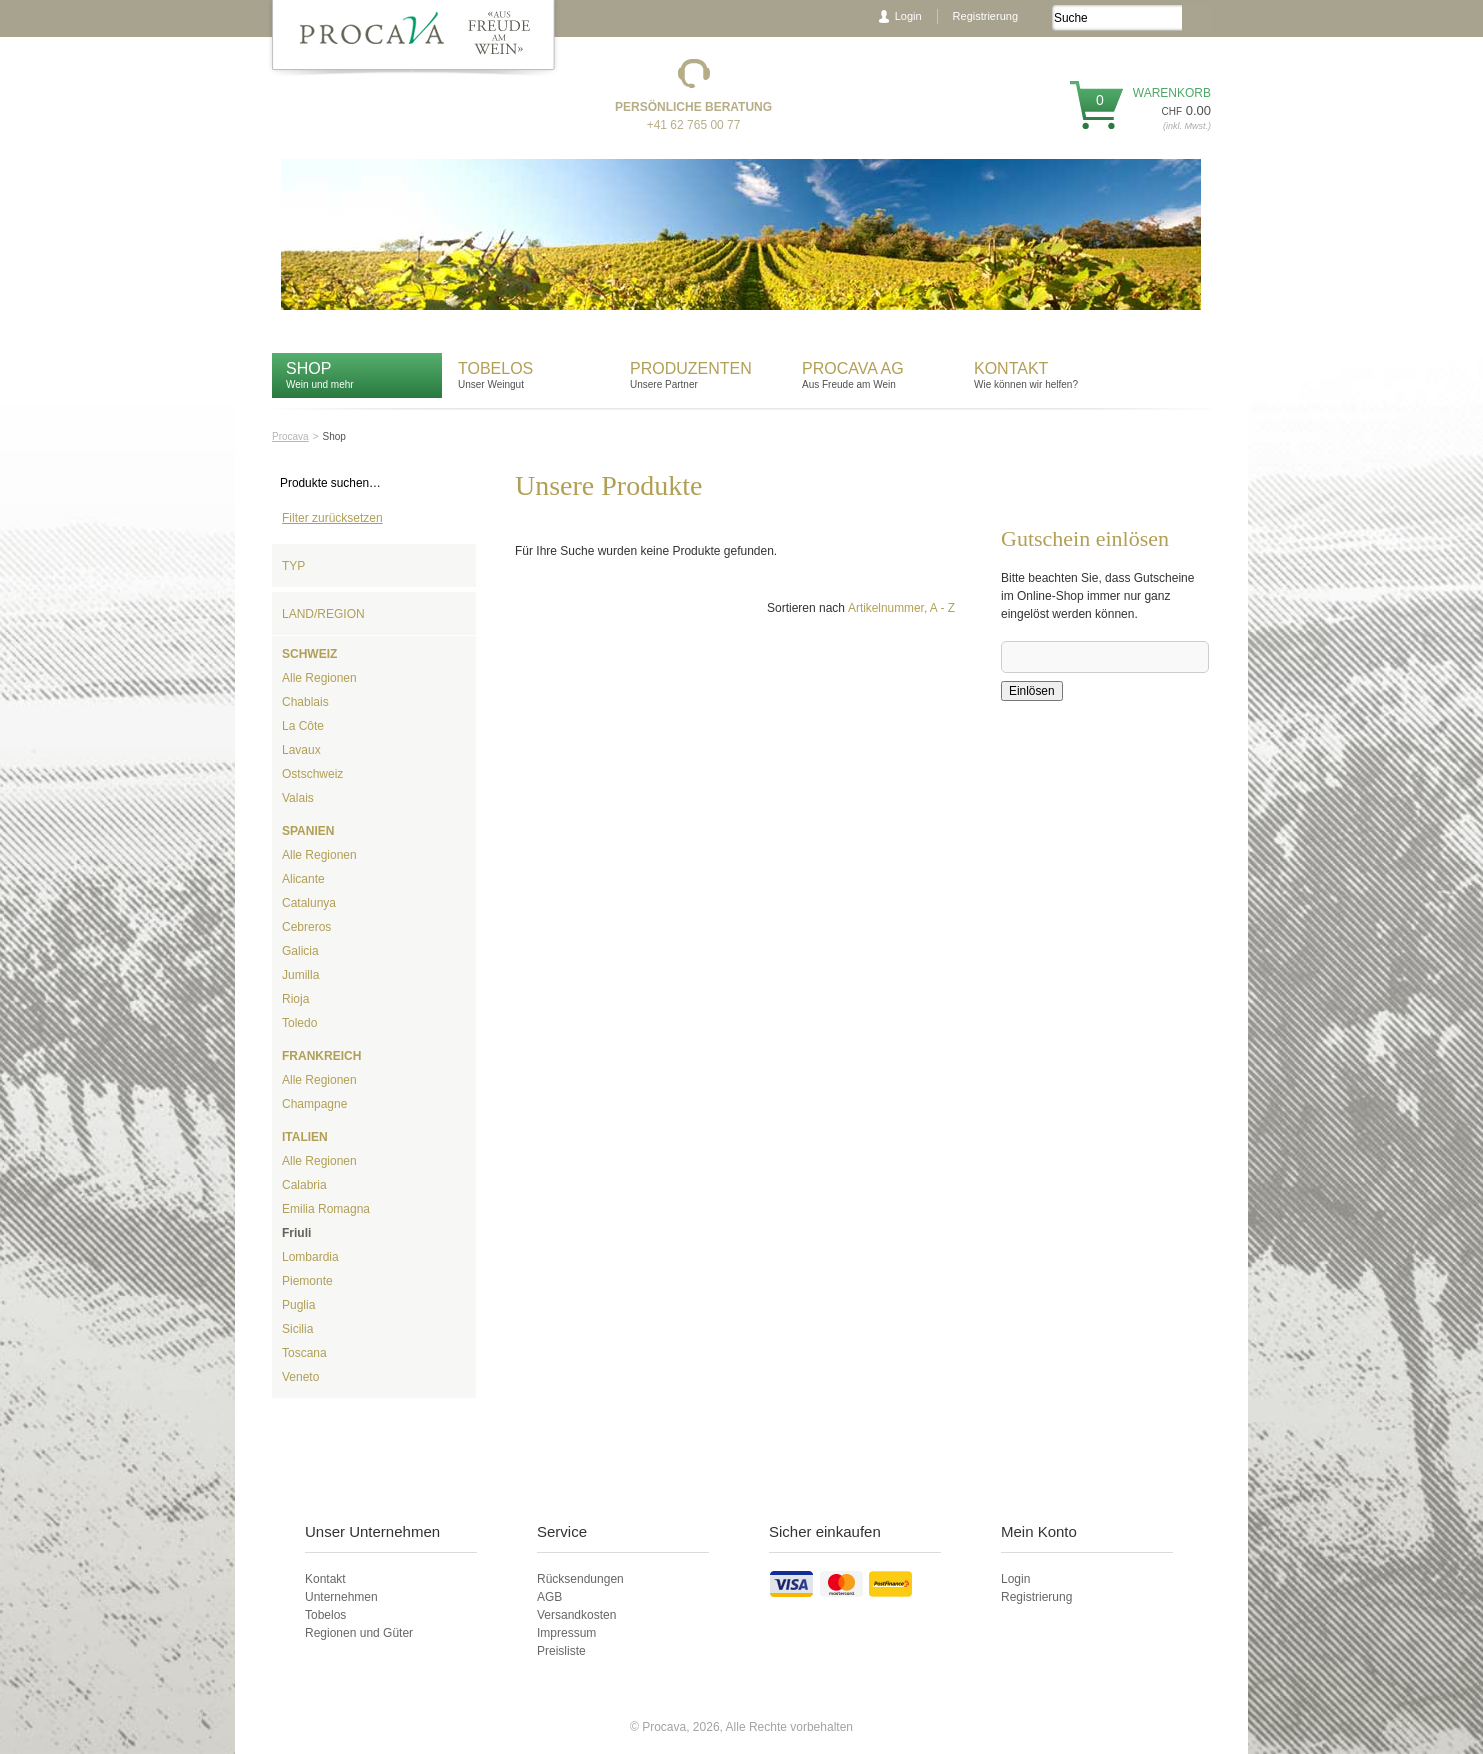 The width and height of the screenshot is (1483, 1754). What do you see at coordinates (853, 368) in the screenshot?
I see `Procava AG` at bounding box center [853, 368].